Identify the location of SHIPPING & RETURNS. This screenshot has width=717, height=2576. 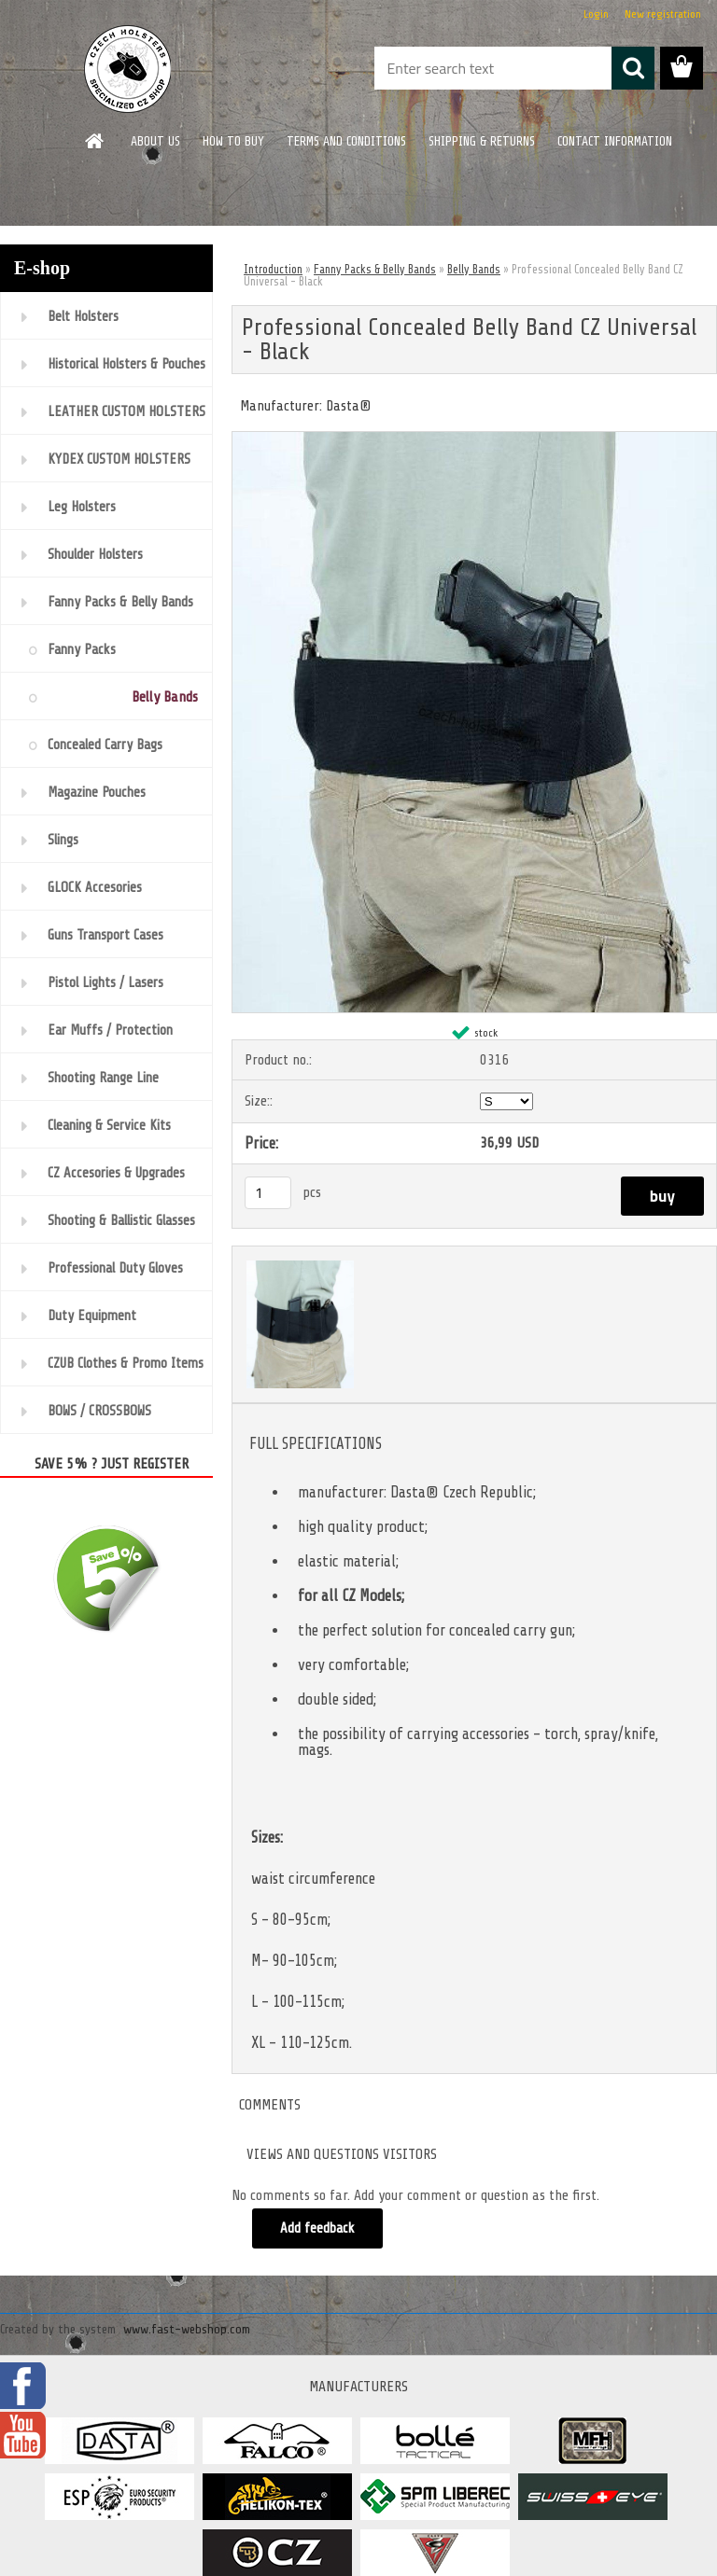
(482, 141).